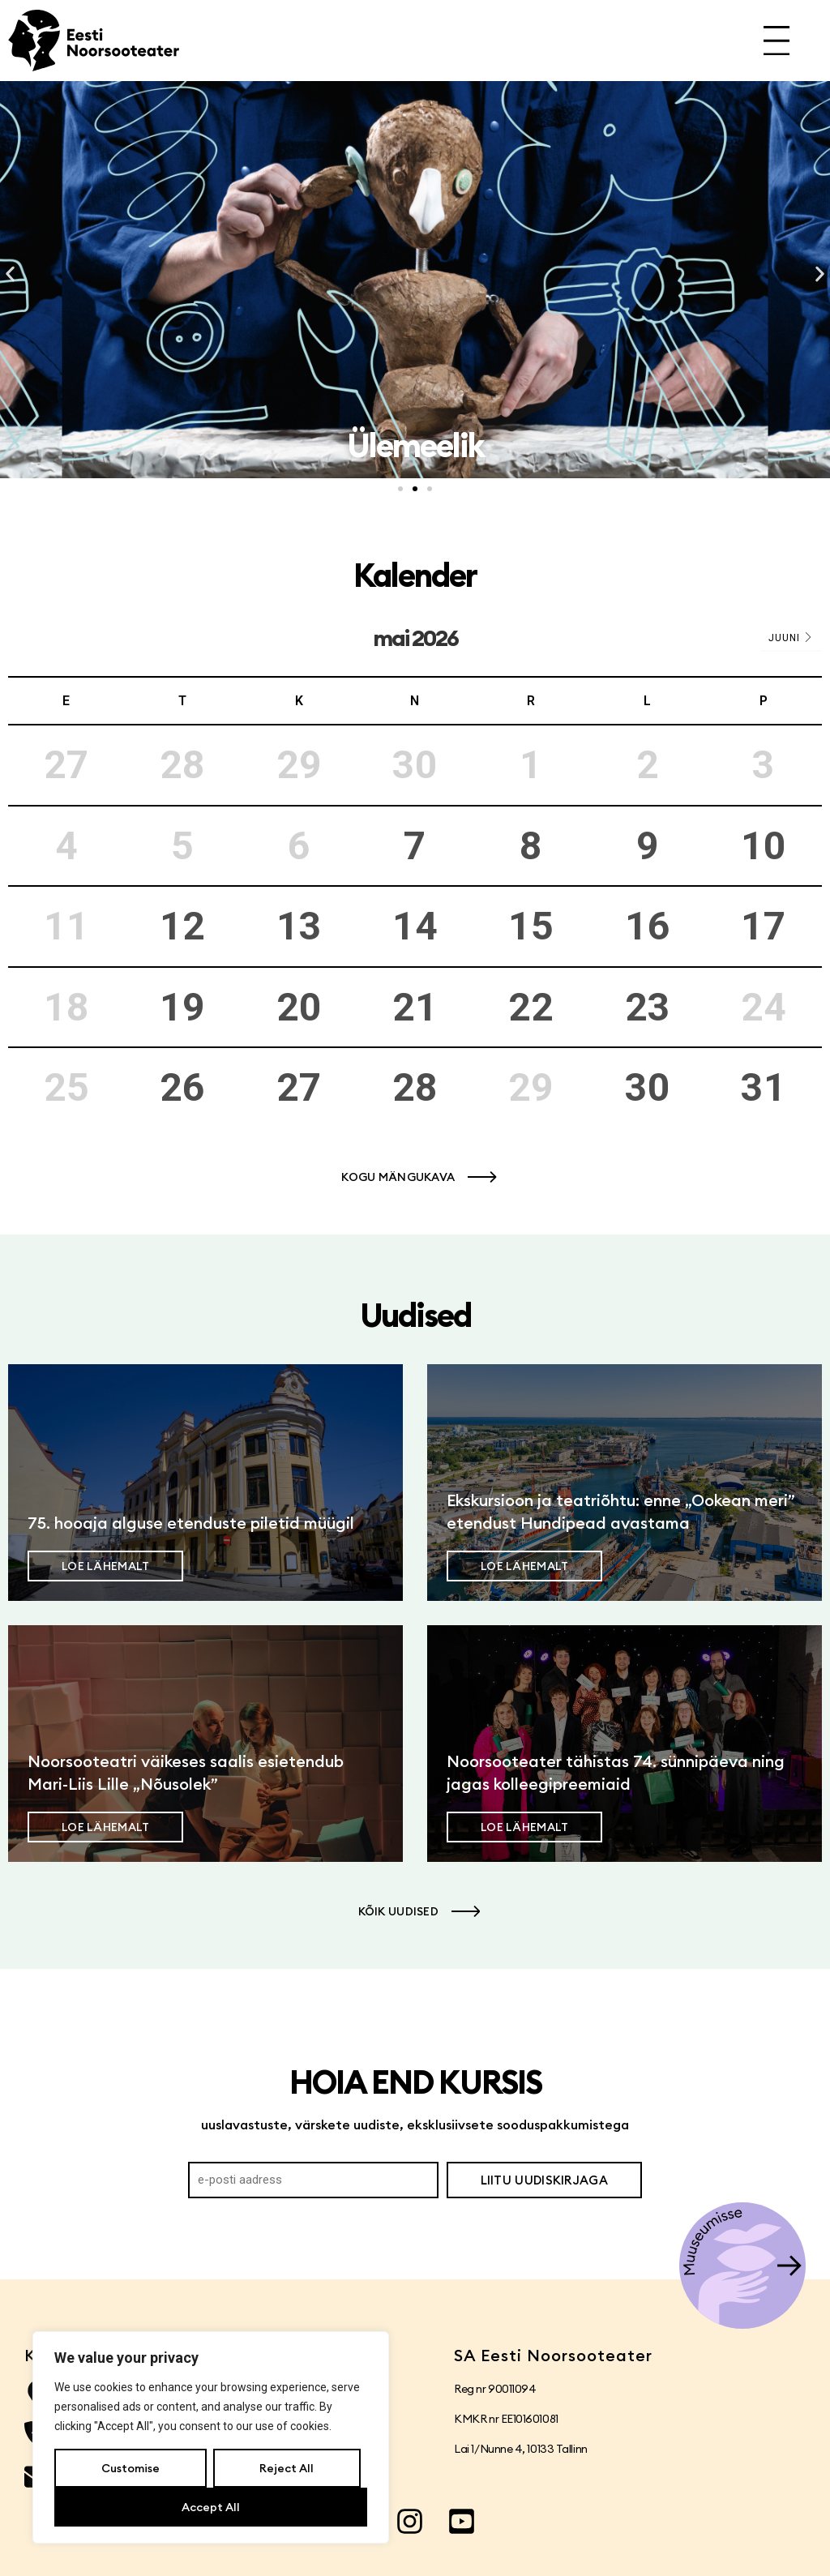  Describe the element at coordinates (191, 1523) in the screenshot. I see `75. hooaja alguse etenduste piletid müügil` at that location.